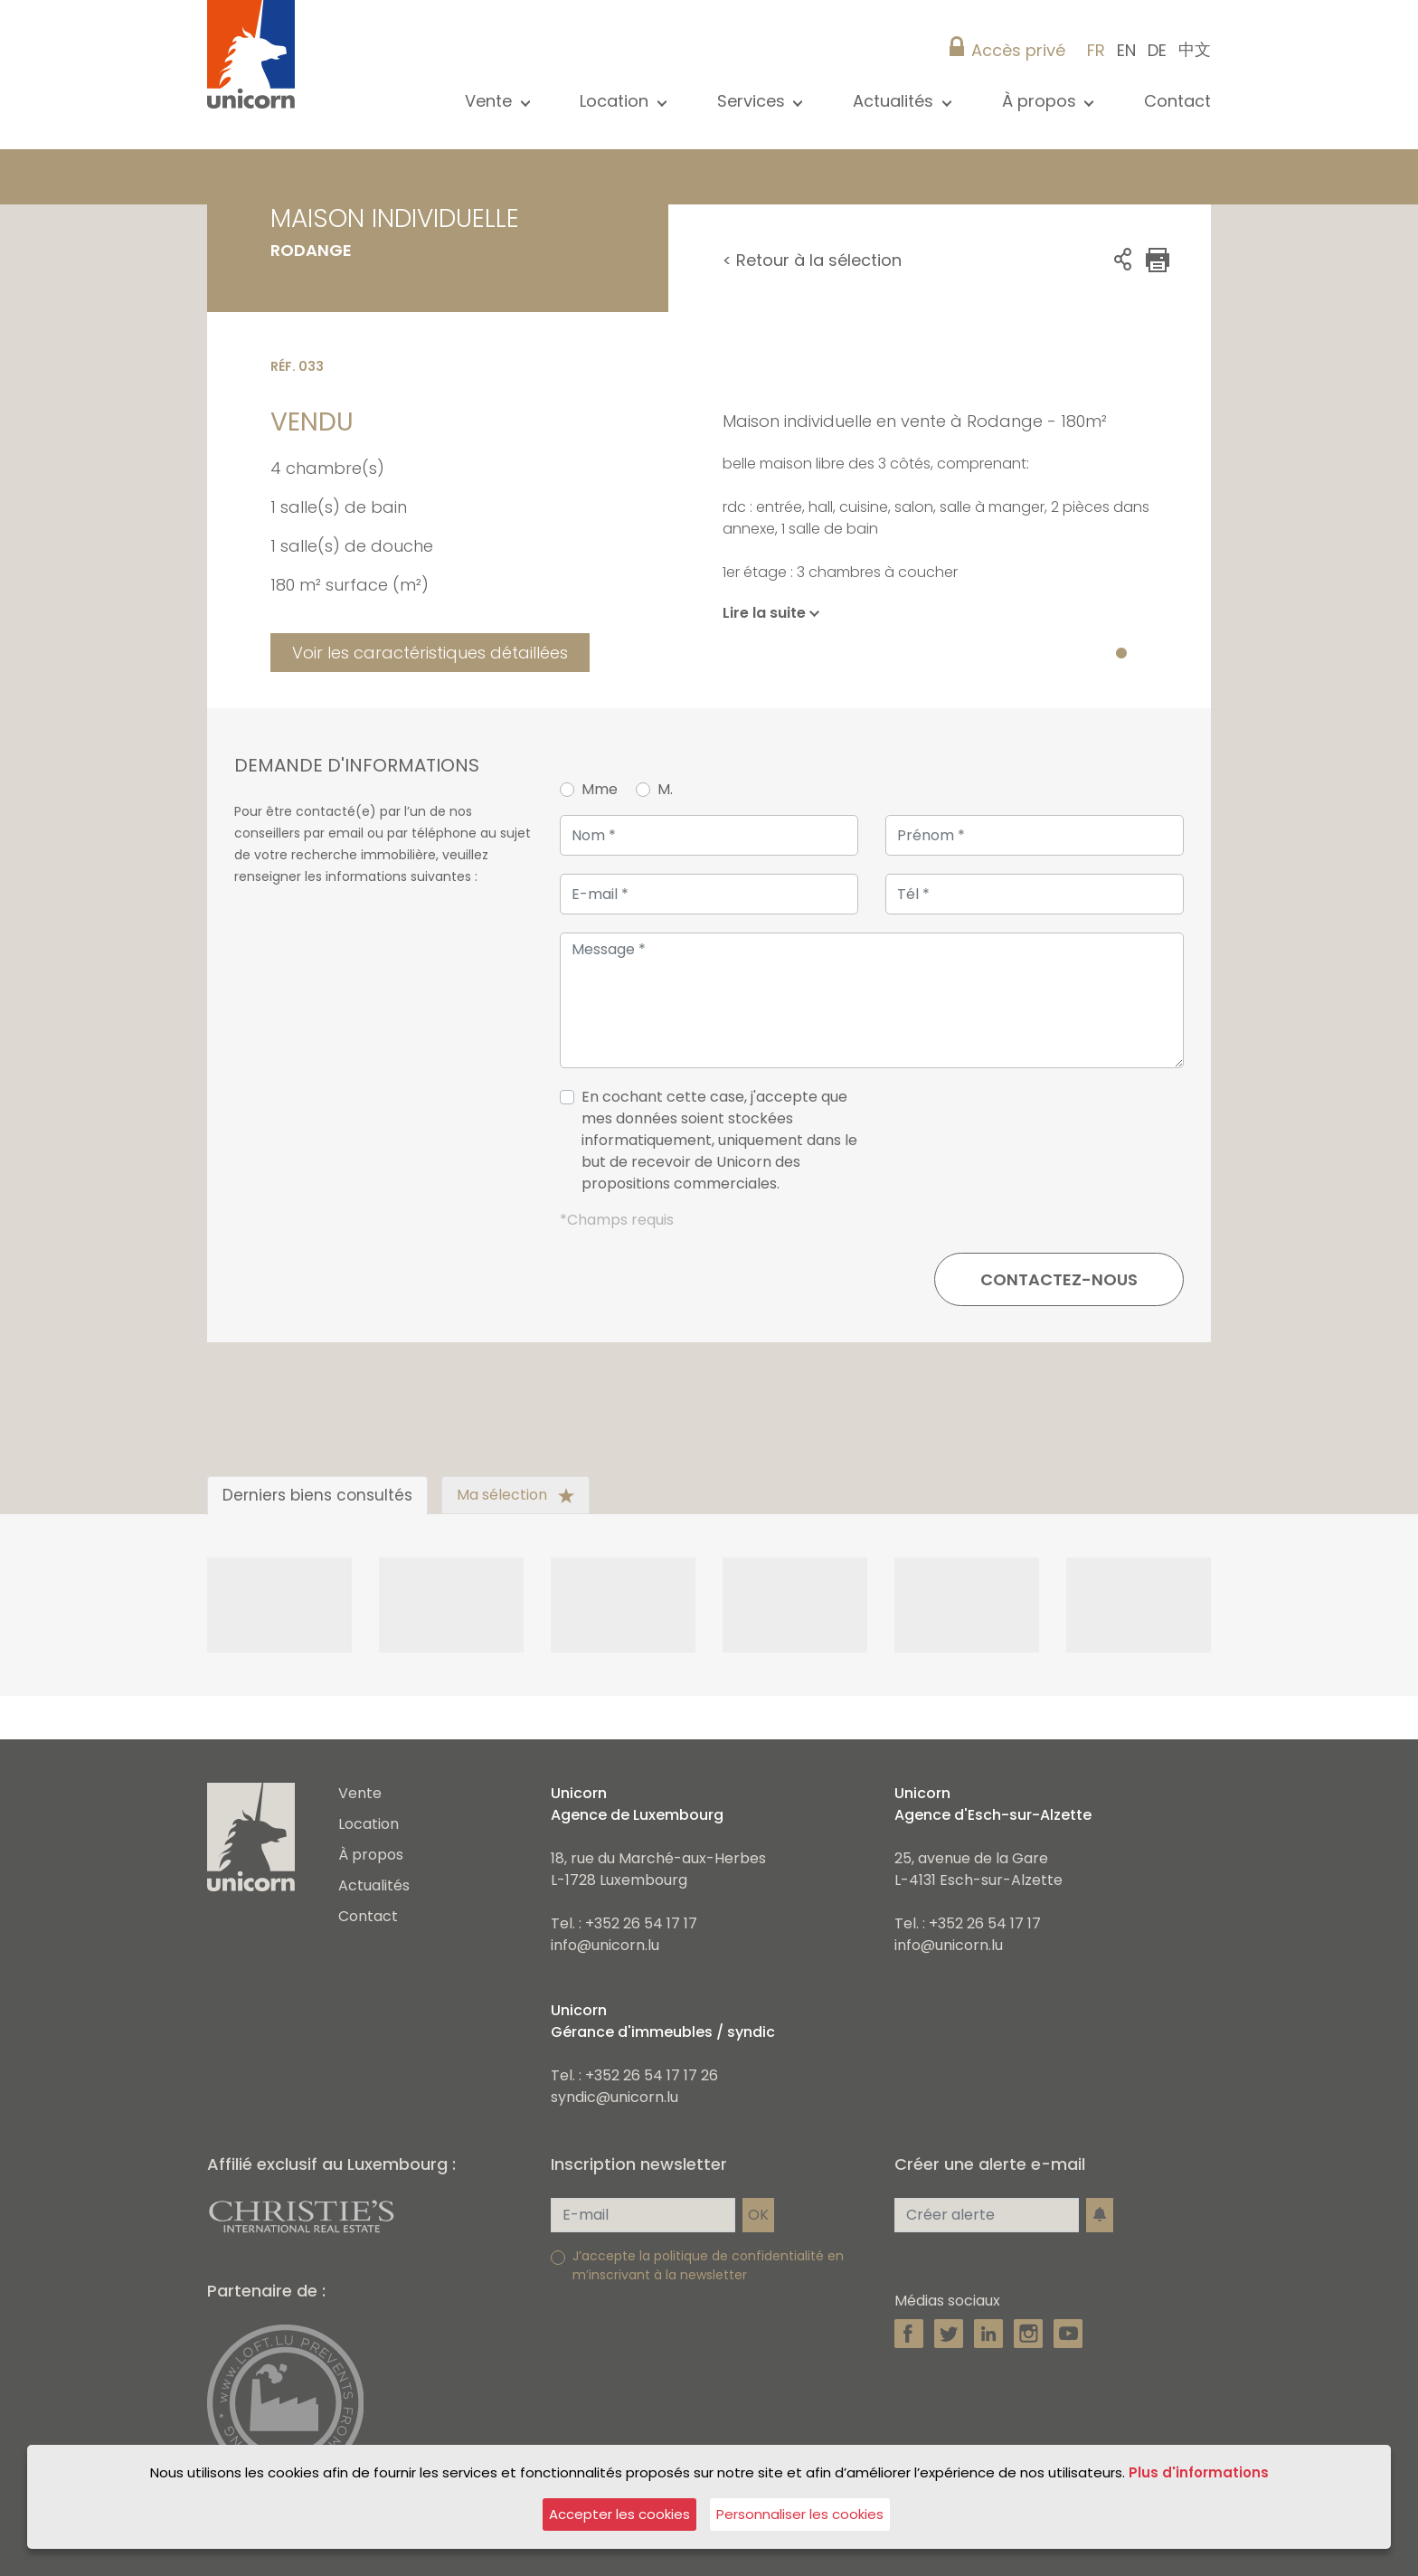  I want to click on Actualités [button], so click(895, 101).